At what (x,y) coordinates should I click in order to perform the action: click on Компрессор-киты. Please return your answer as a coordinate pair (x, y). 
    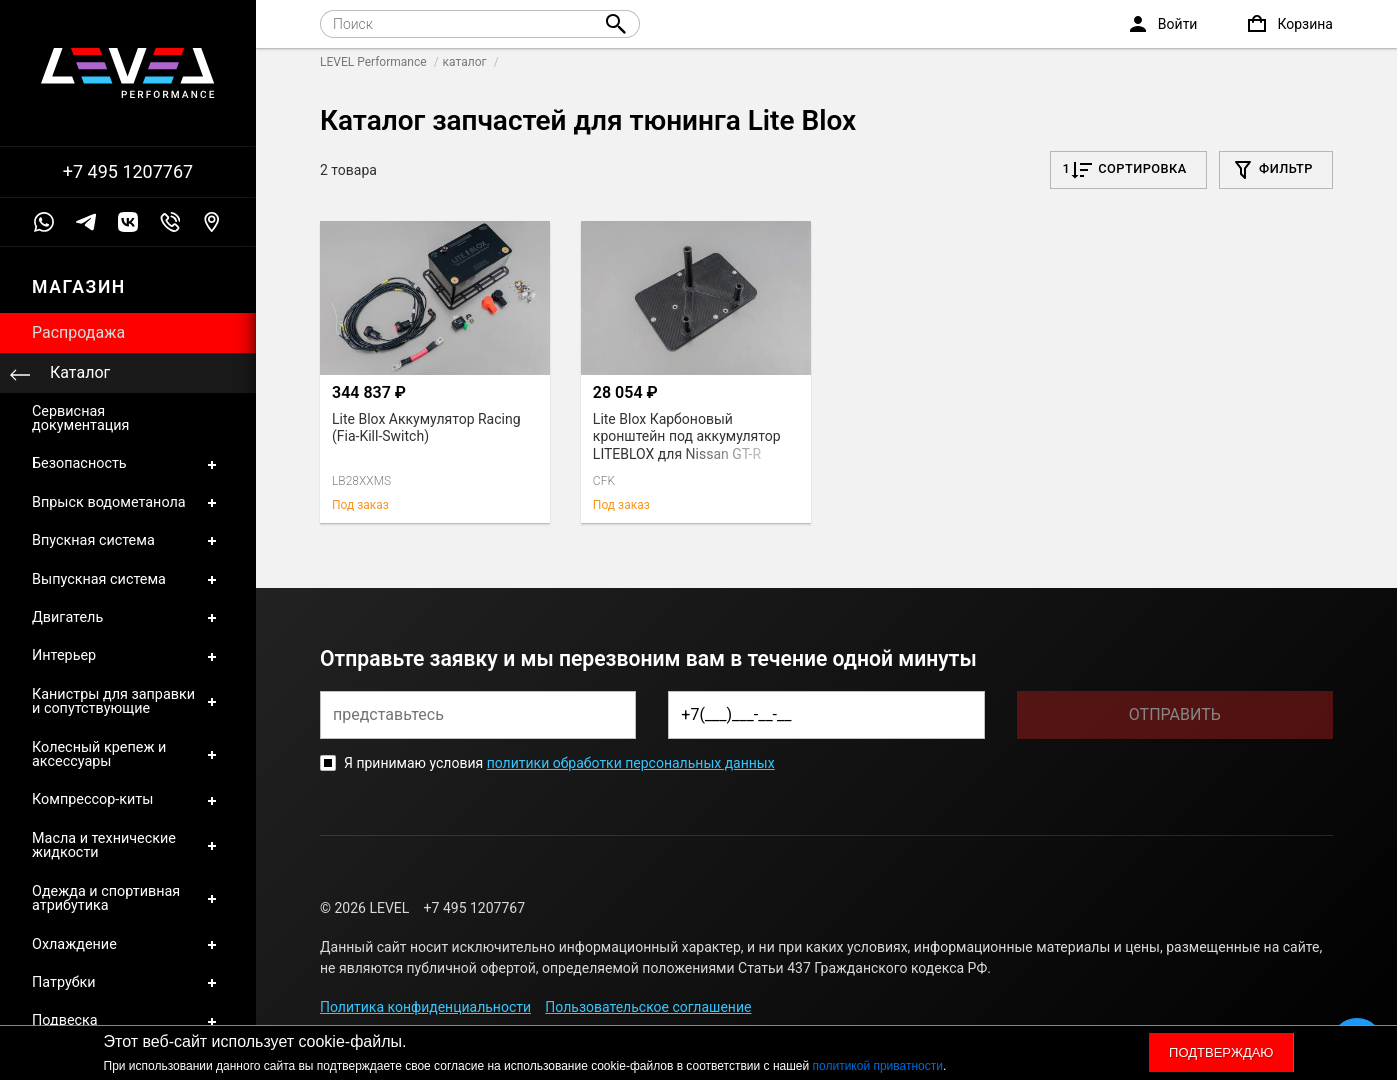
    Looking at the image, I should click on (128, 800).